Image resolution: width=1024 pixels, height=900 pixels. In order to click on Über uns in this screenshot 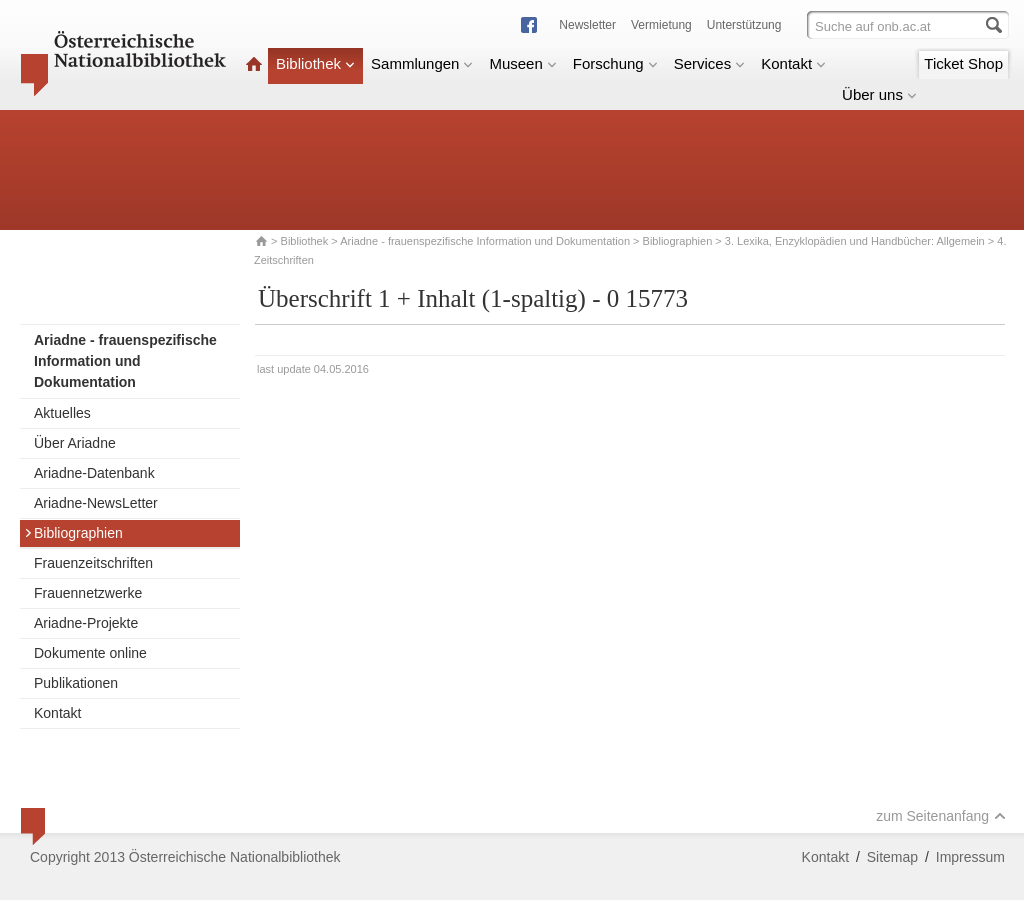, I will do `click(879, 94)`.